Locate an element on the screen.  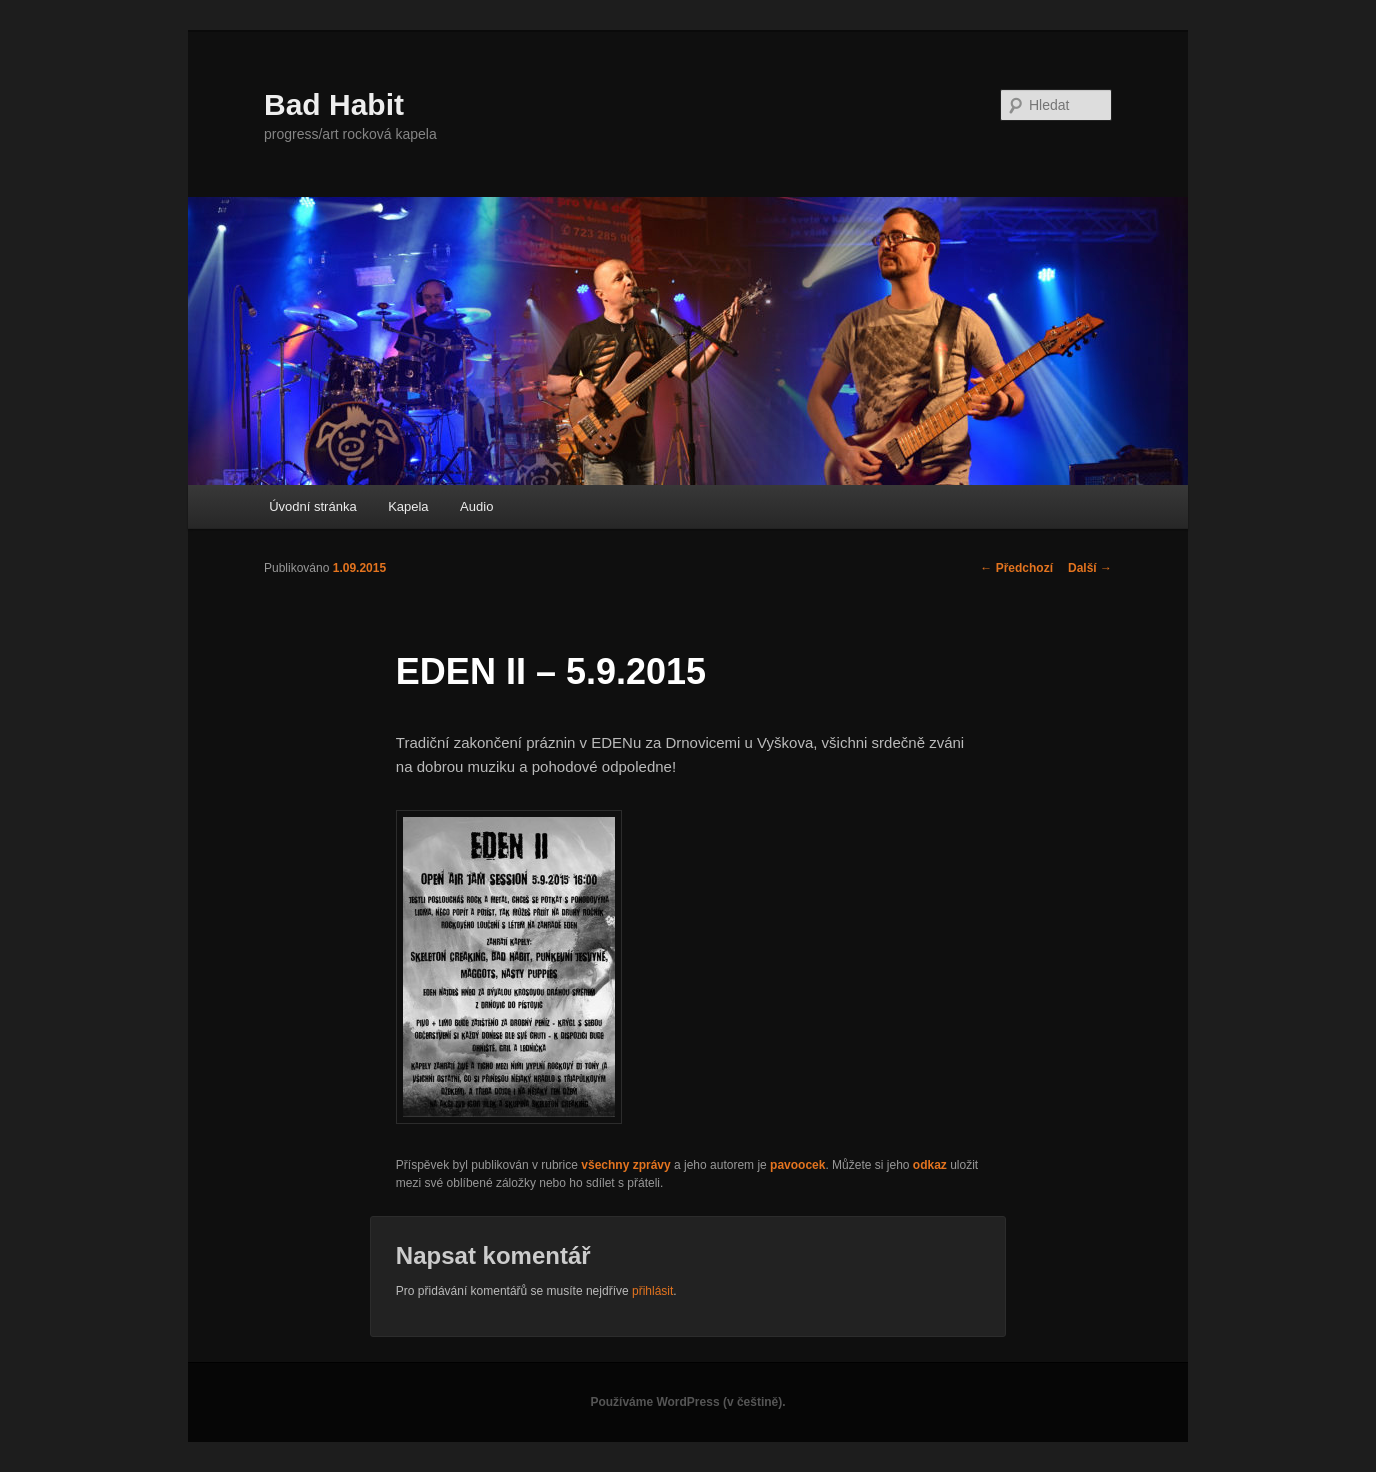
Audio is located at coordinates (476, 506).